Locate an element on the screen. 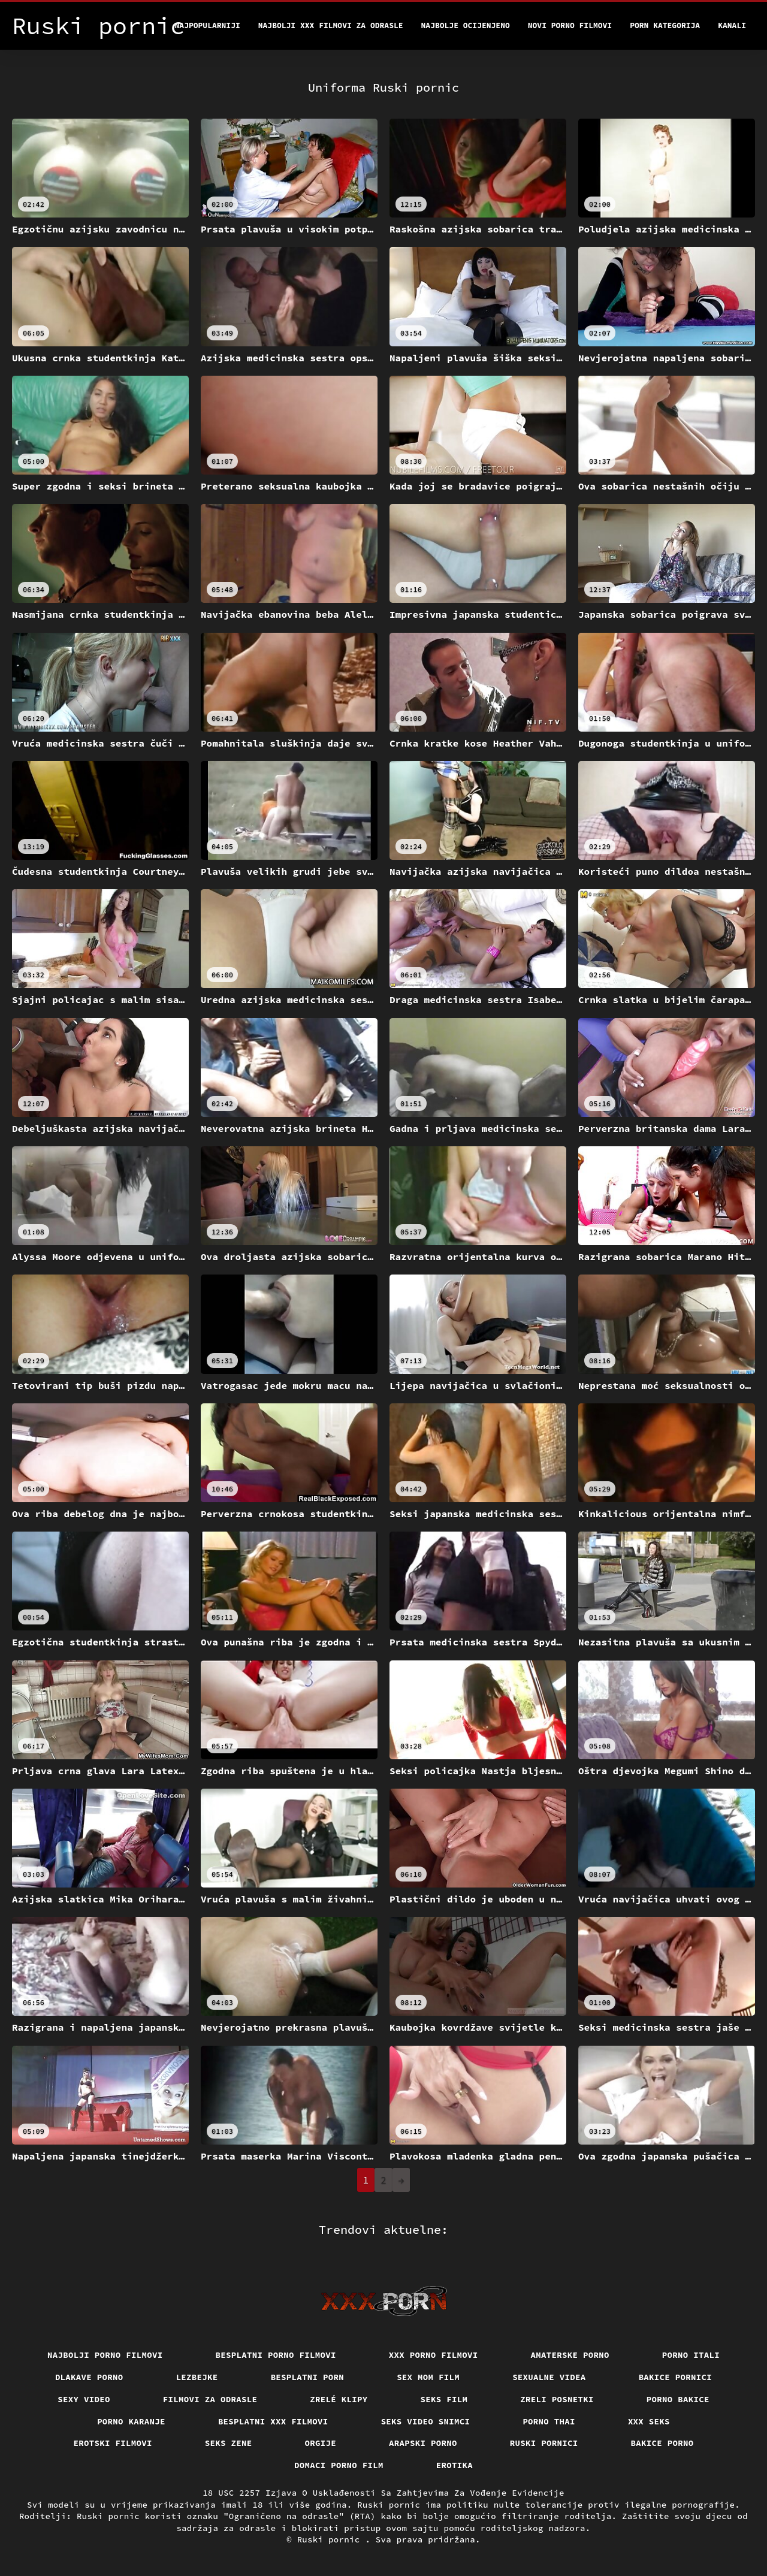 The image size is (767, 2576). Porno bakice is located at coordinates (678, 2399).